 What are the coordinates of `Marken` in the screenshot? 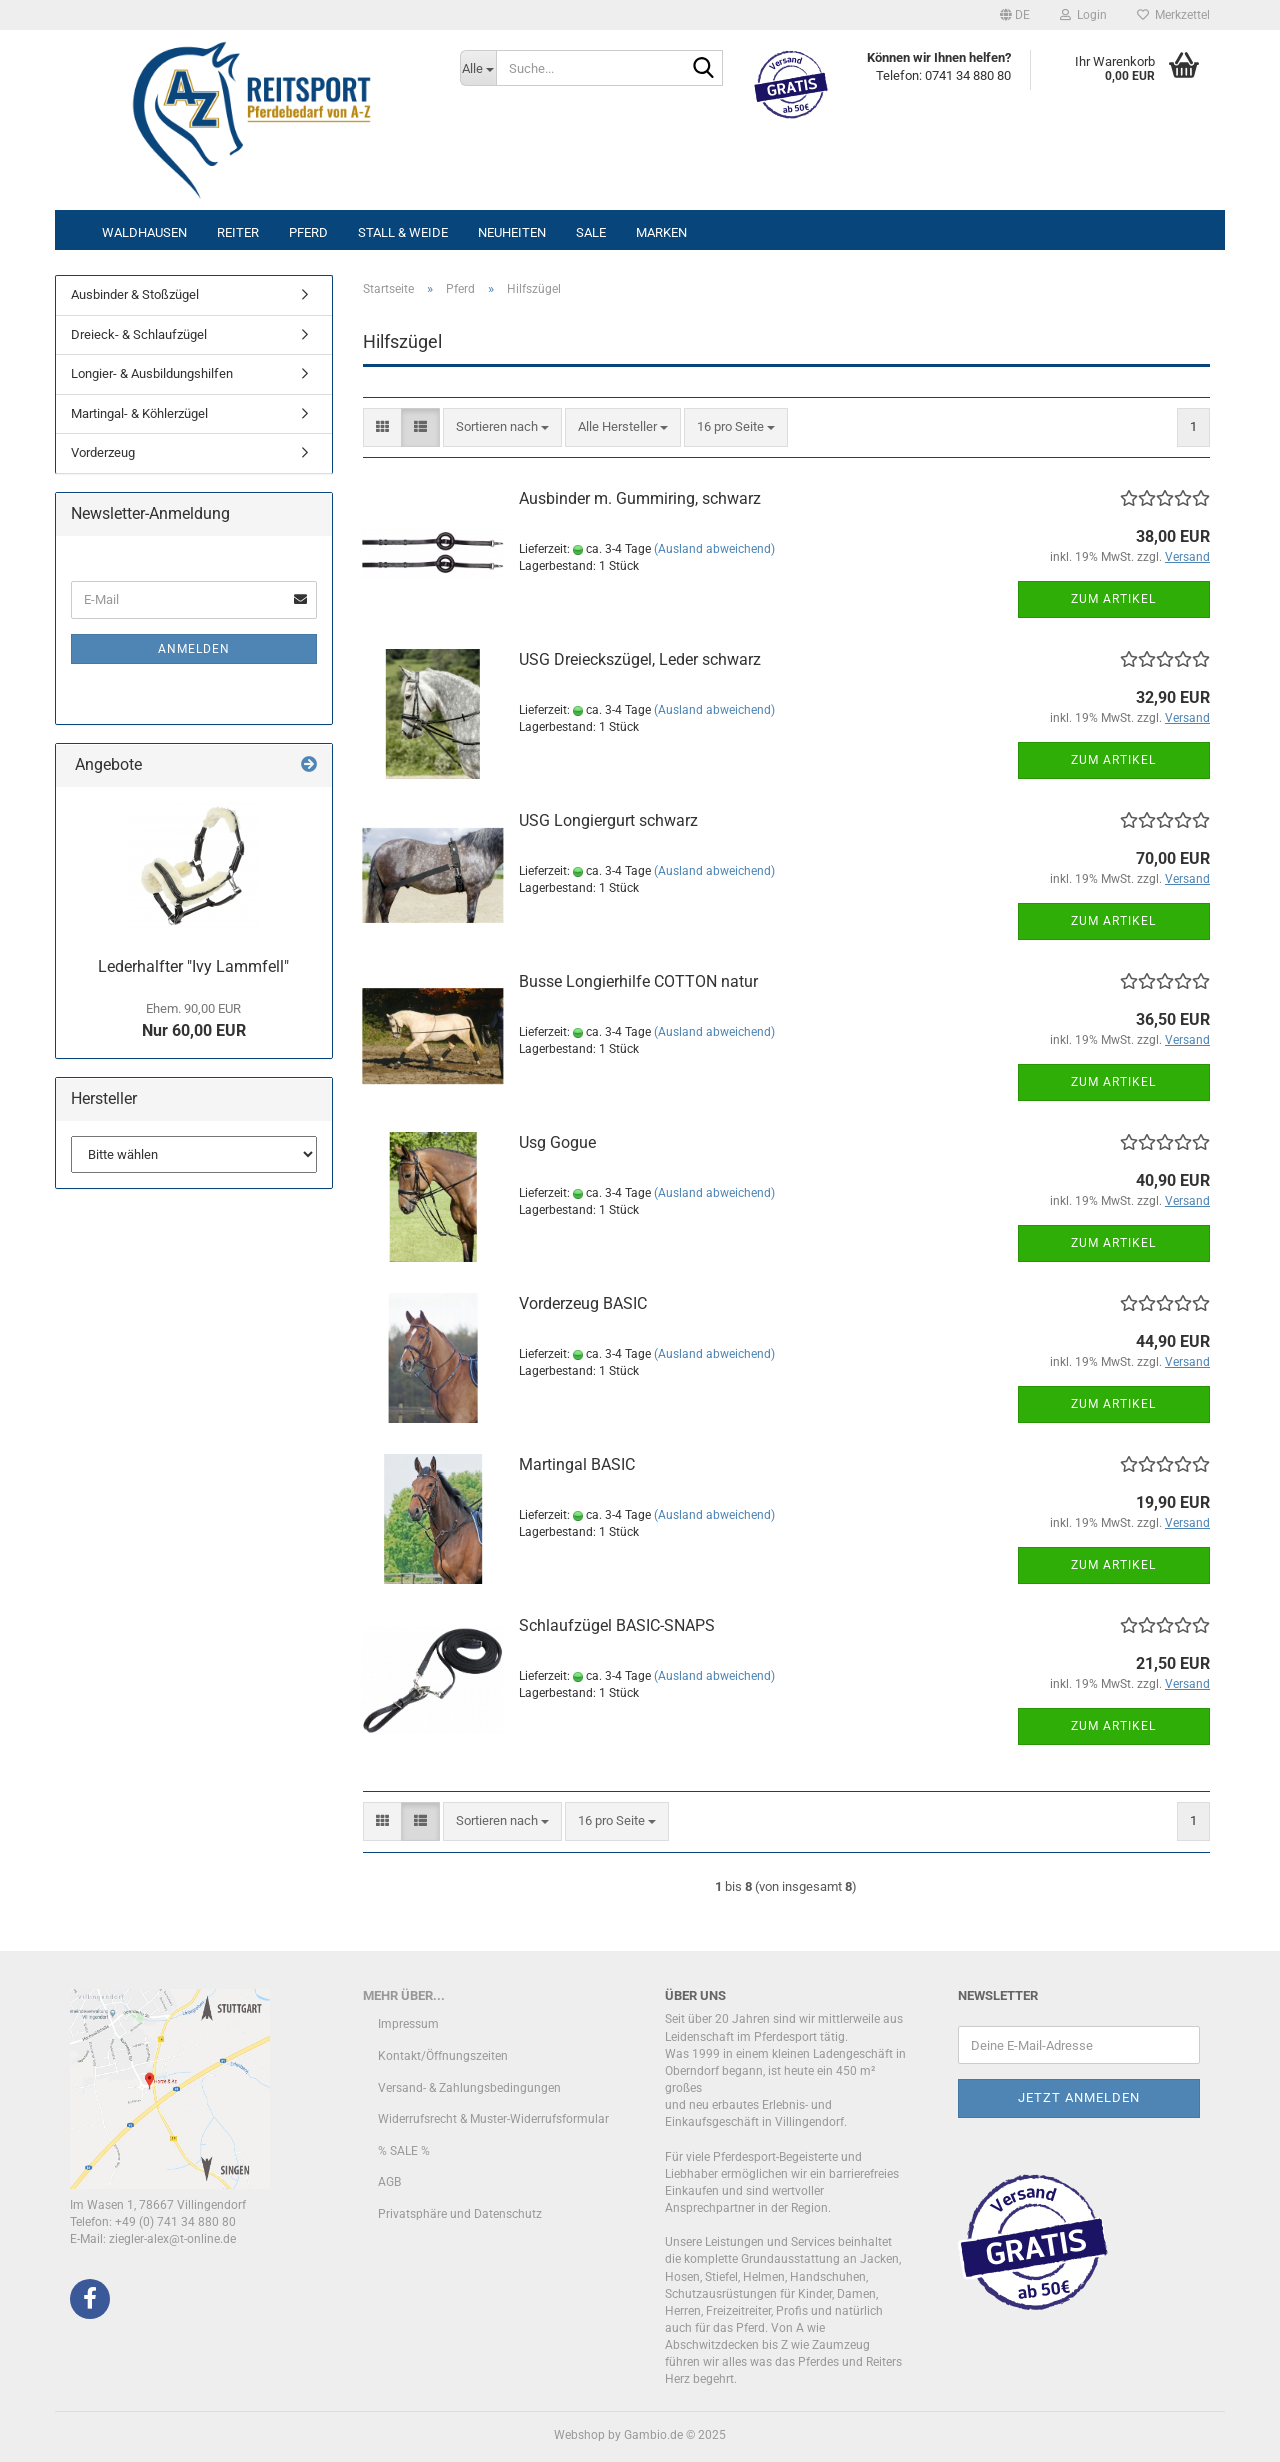 It's located at (661, 232).